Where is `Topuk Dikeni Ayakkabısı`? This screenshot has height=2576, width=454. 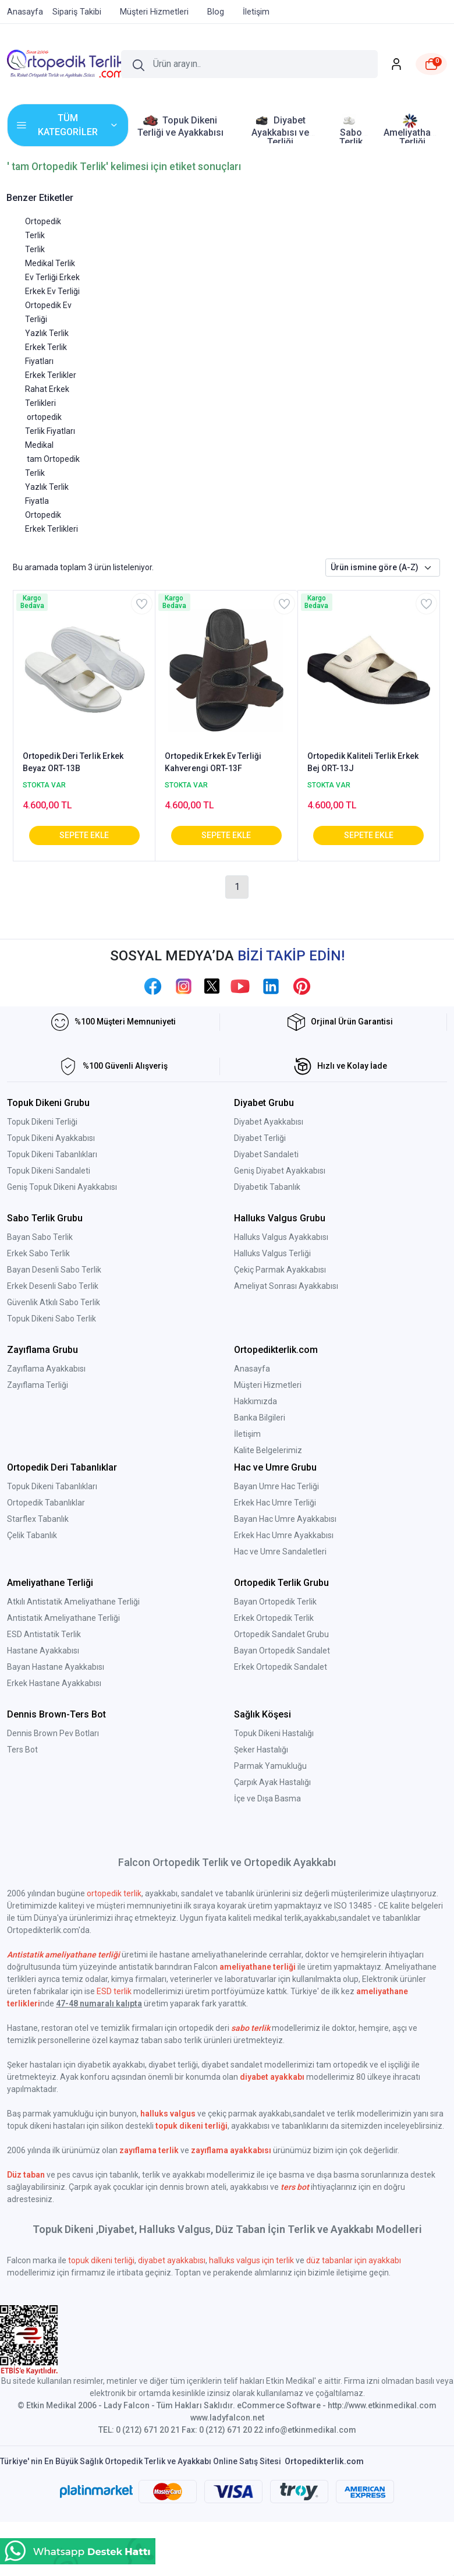 Topuk Dikeni Ayakkabısı is located at coordinates (51, 1138).